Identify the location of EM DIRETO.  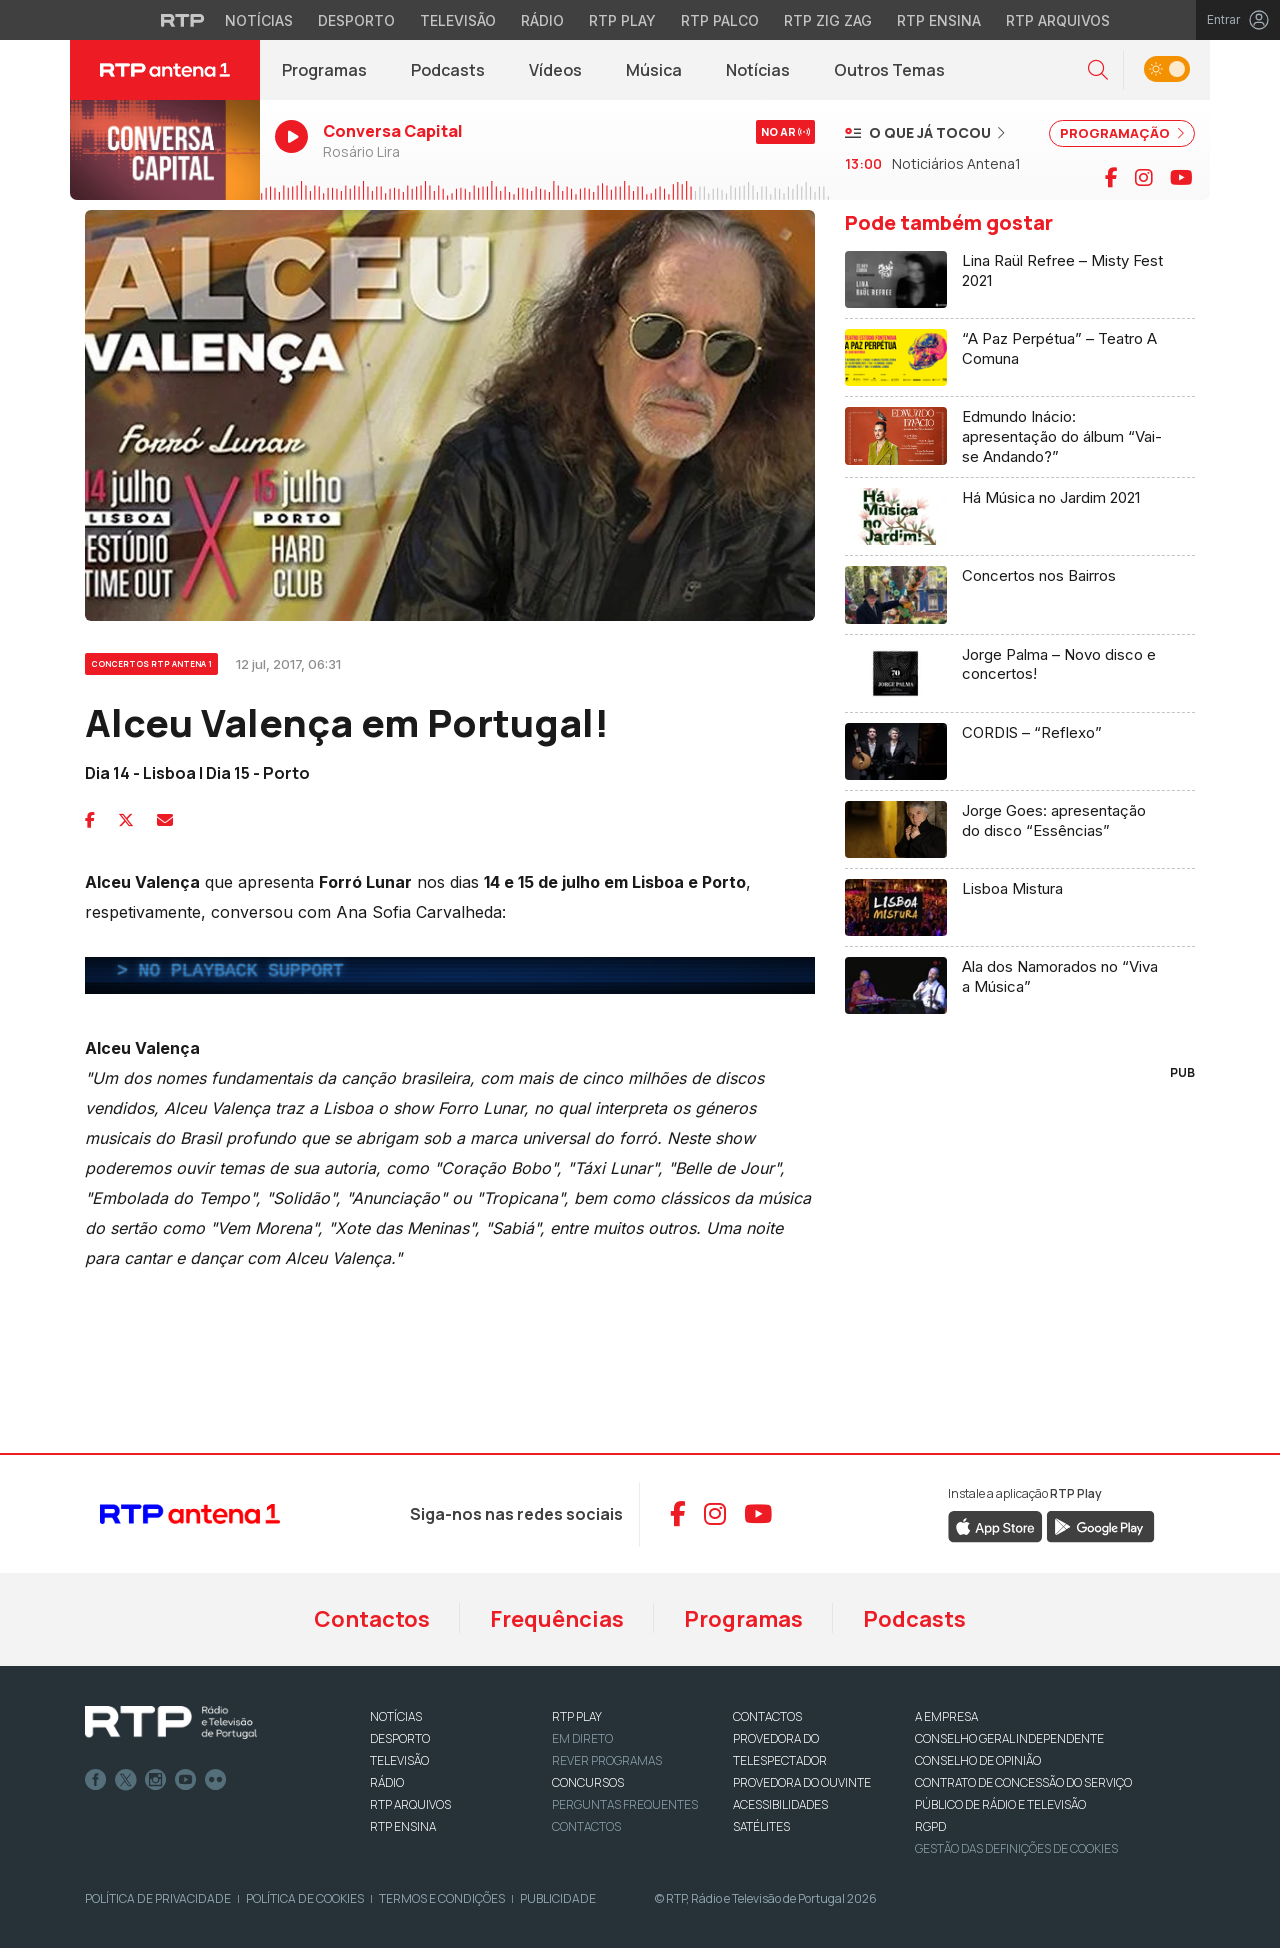
(582, 1738).